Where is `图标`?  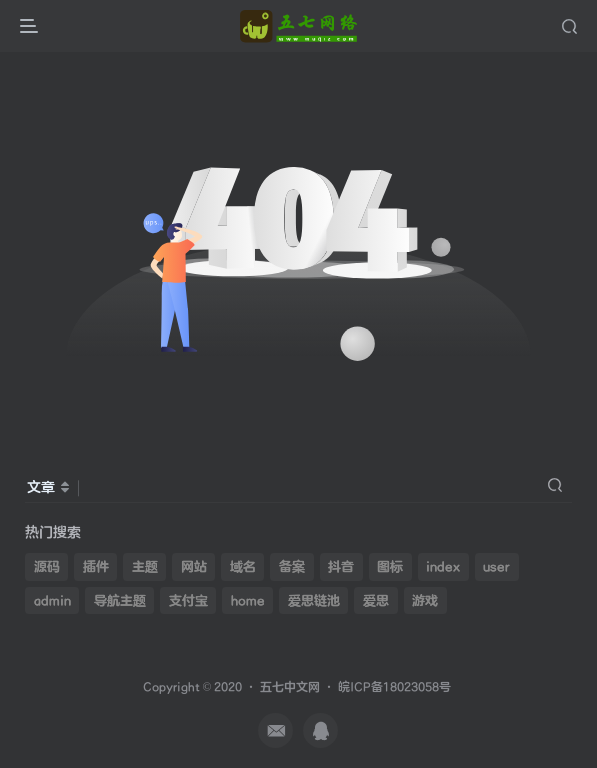 图标 is located at coordinates (390, 567).